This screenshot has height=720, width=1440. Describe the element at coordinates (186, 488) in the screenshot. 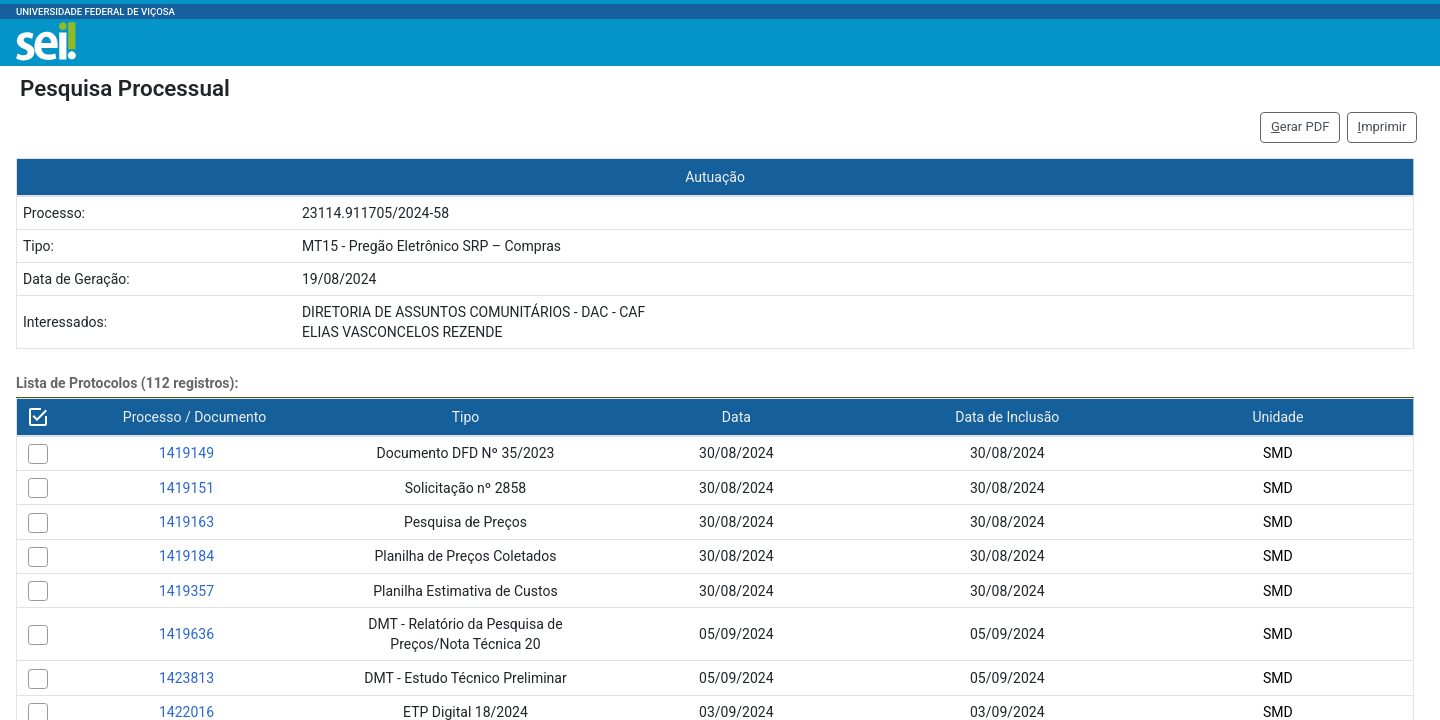

I see `1419151` at that location.